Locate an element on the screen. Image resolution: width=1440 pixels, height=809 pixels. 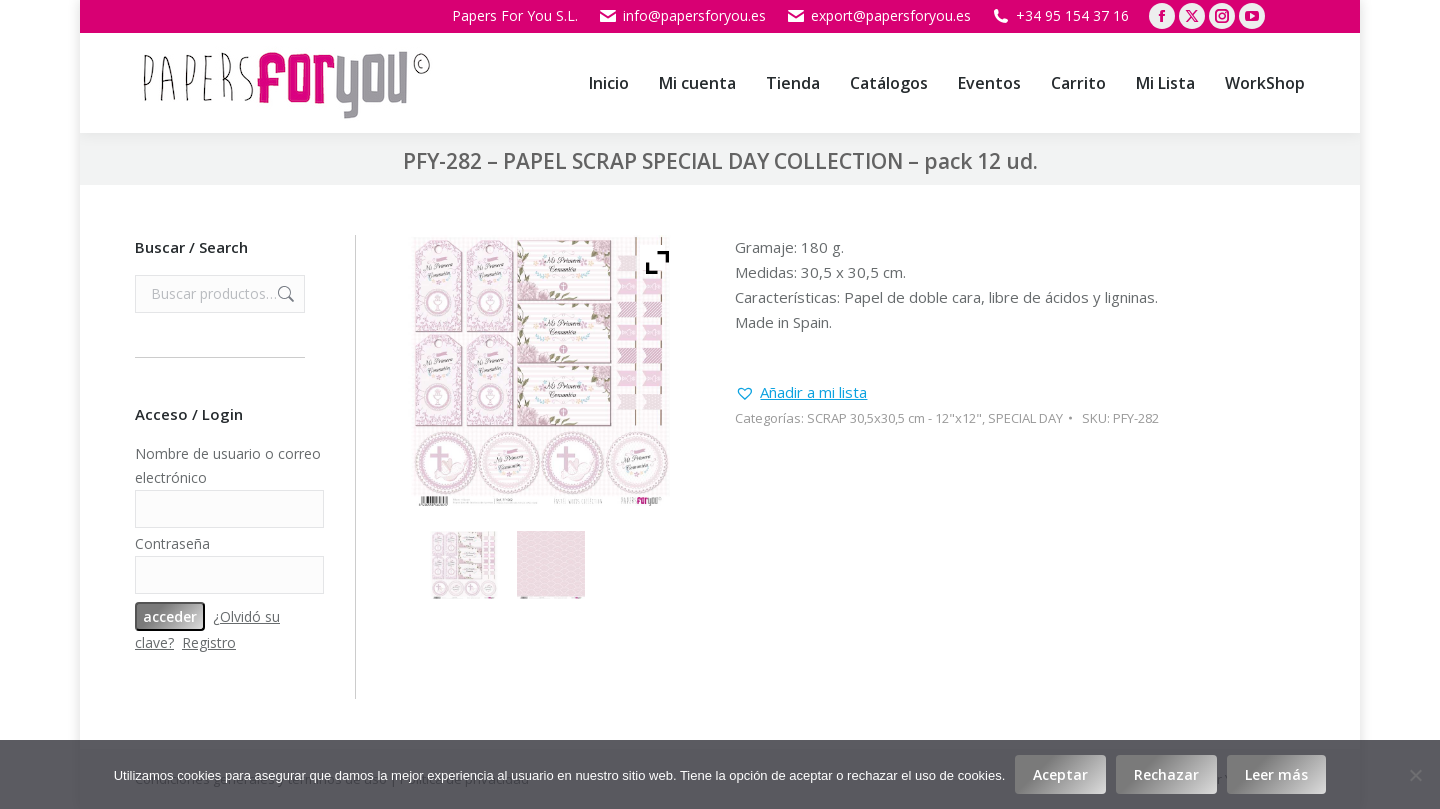
Rechazar is located at coordinates (1166, 774).